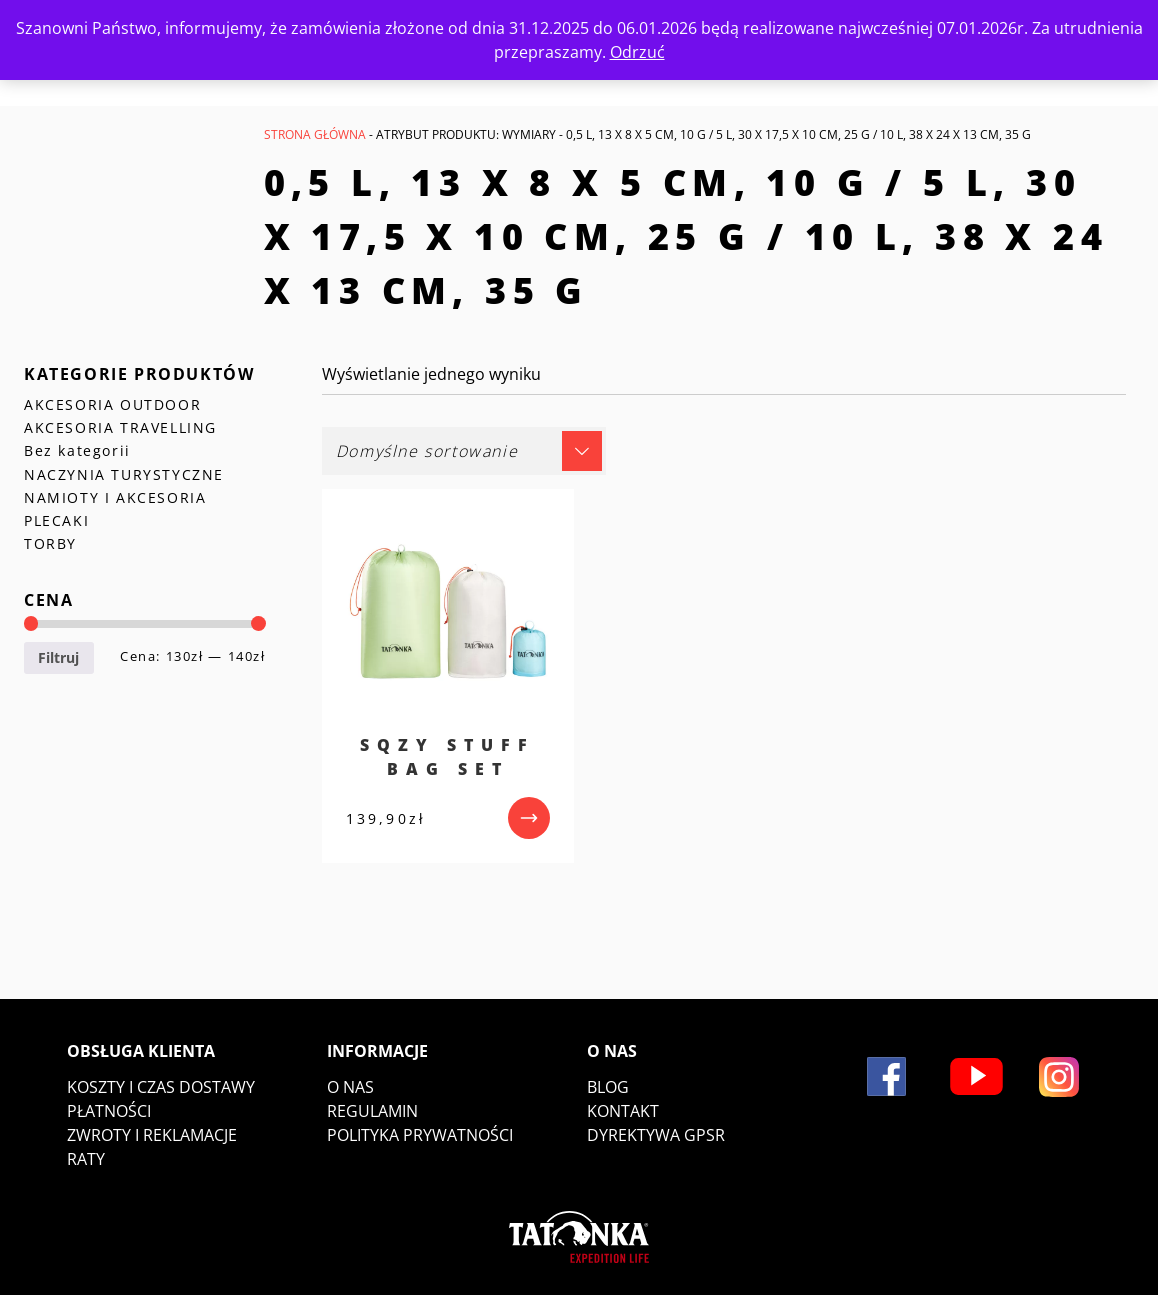 Image resolution: width=1158 pixels, height=1295 pixels. Describe the element at coordinates (420, 1135) in the screenshot. I see `Polityka prywatności` at that location.